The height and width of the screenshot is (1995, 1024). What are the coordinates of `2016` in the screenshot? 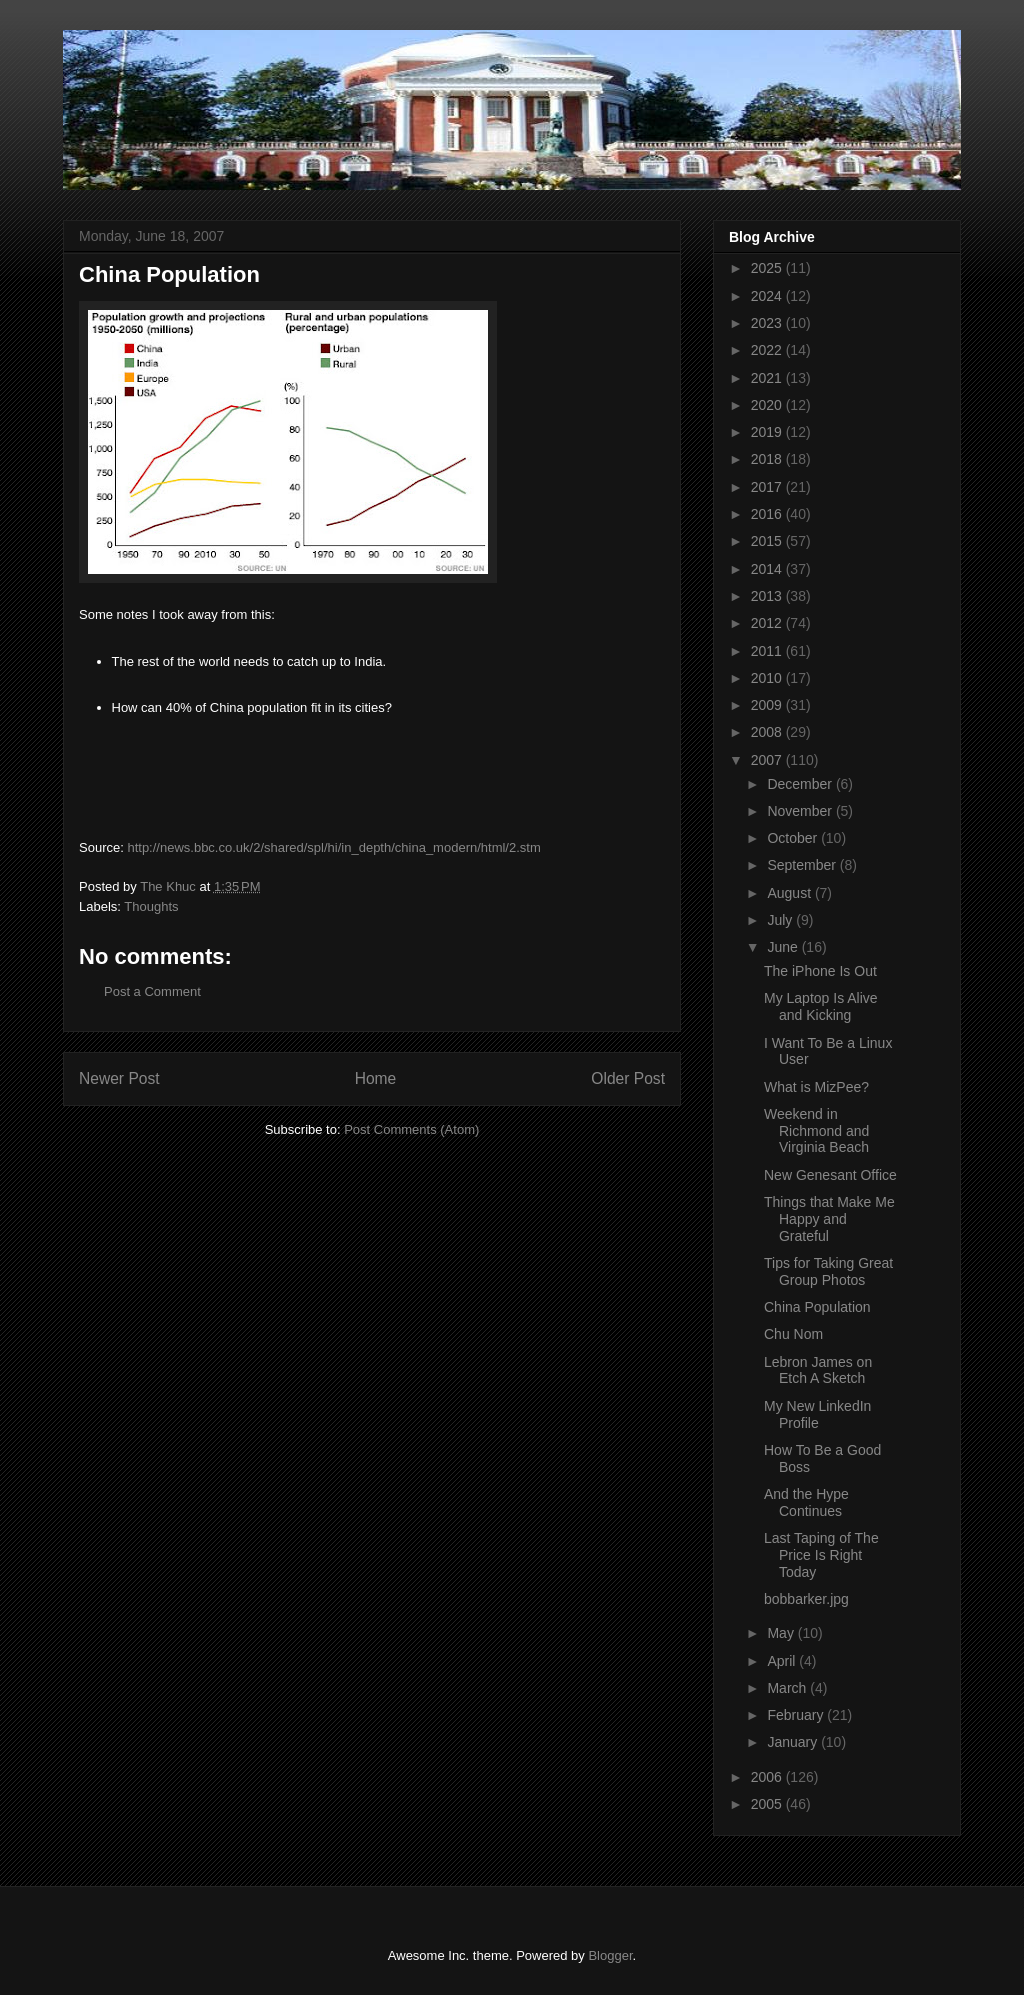 It's located at (768, 514).